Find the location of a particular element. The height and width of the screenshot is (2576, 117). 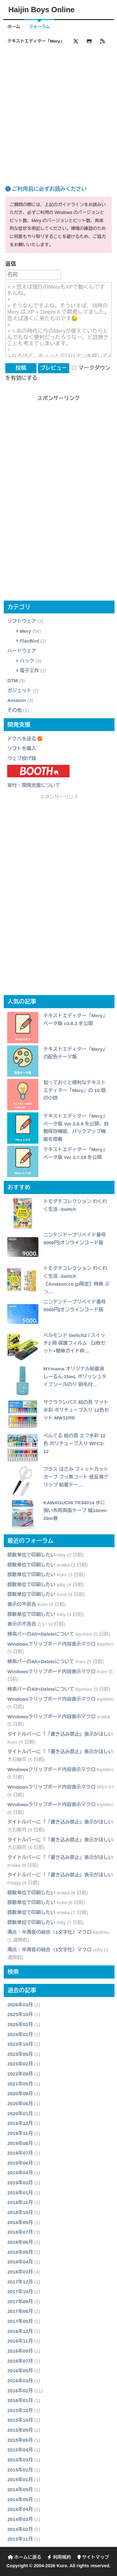

2021年05月 is located at coordinates (20, 2083).